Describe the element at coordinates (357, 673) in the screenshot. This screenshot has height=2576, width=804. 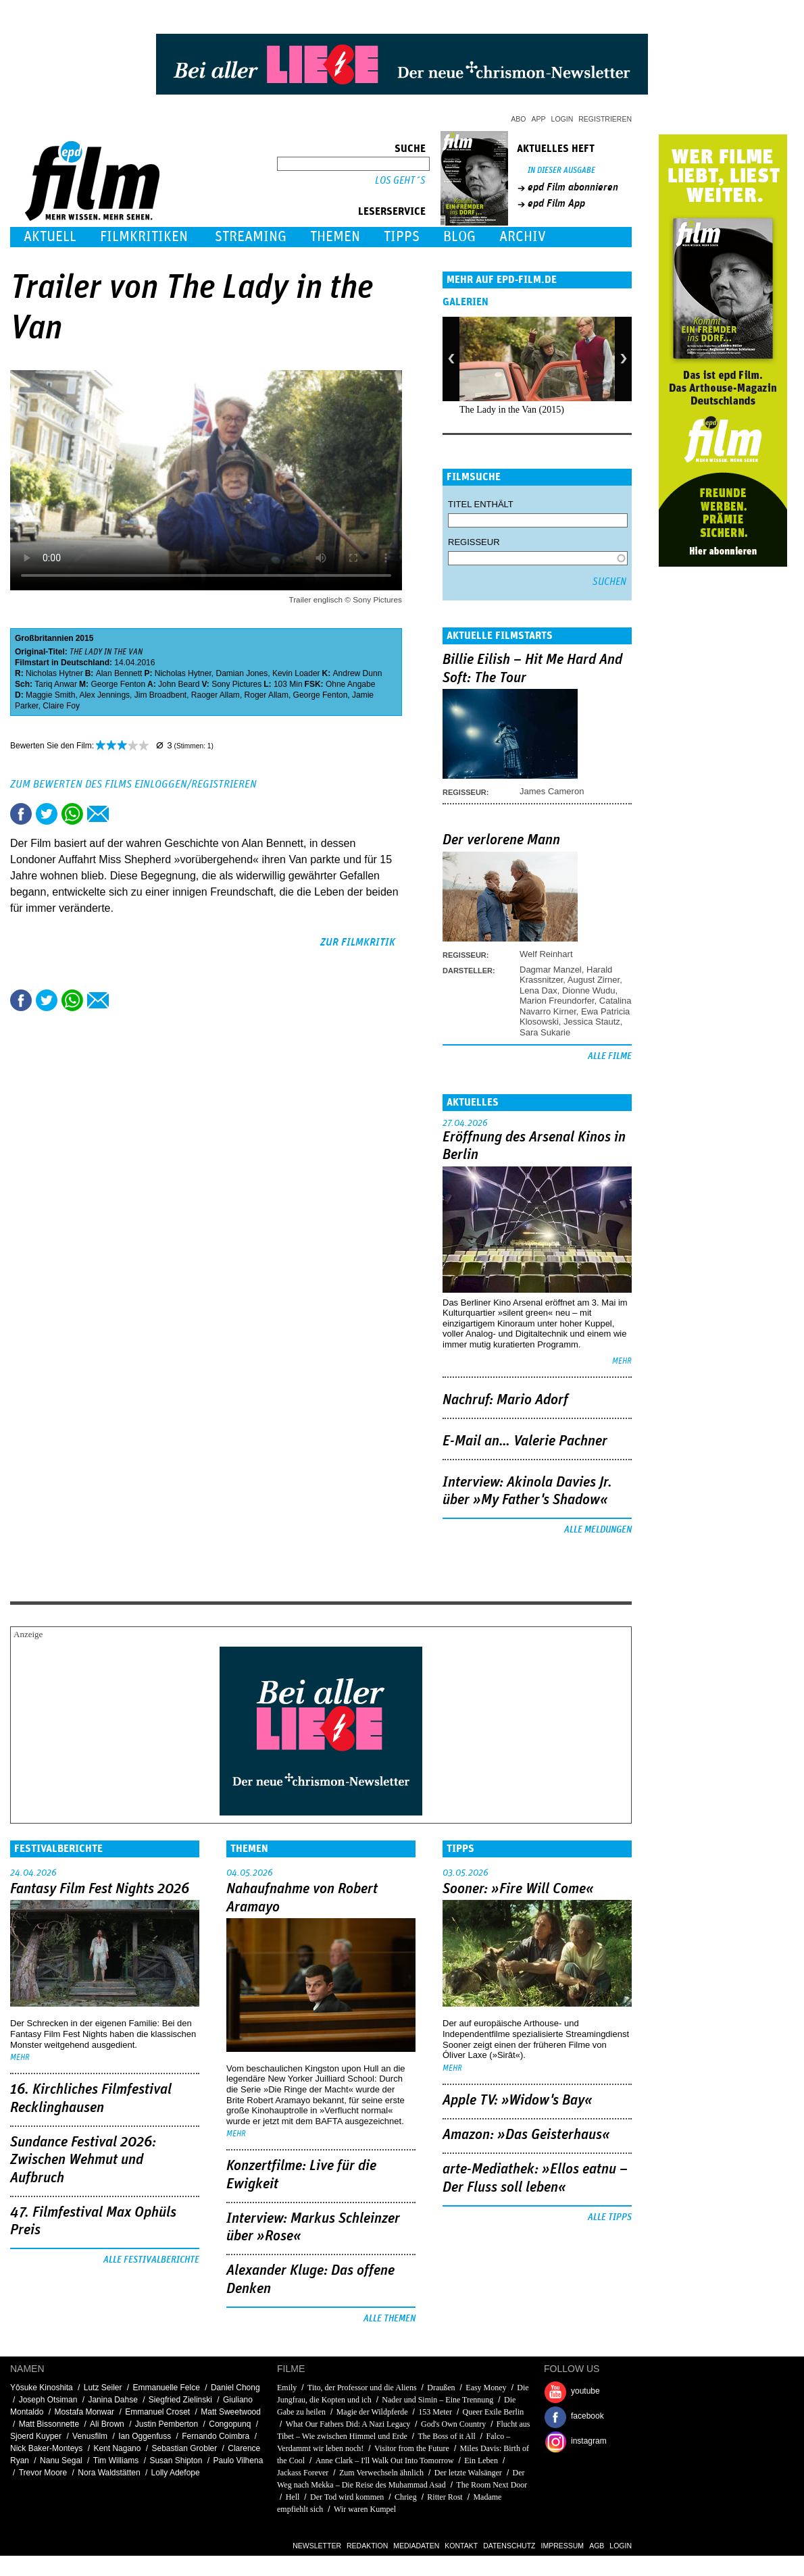
I see `Andrew Dunn` at that location.